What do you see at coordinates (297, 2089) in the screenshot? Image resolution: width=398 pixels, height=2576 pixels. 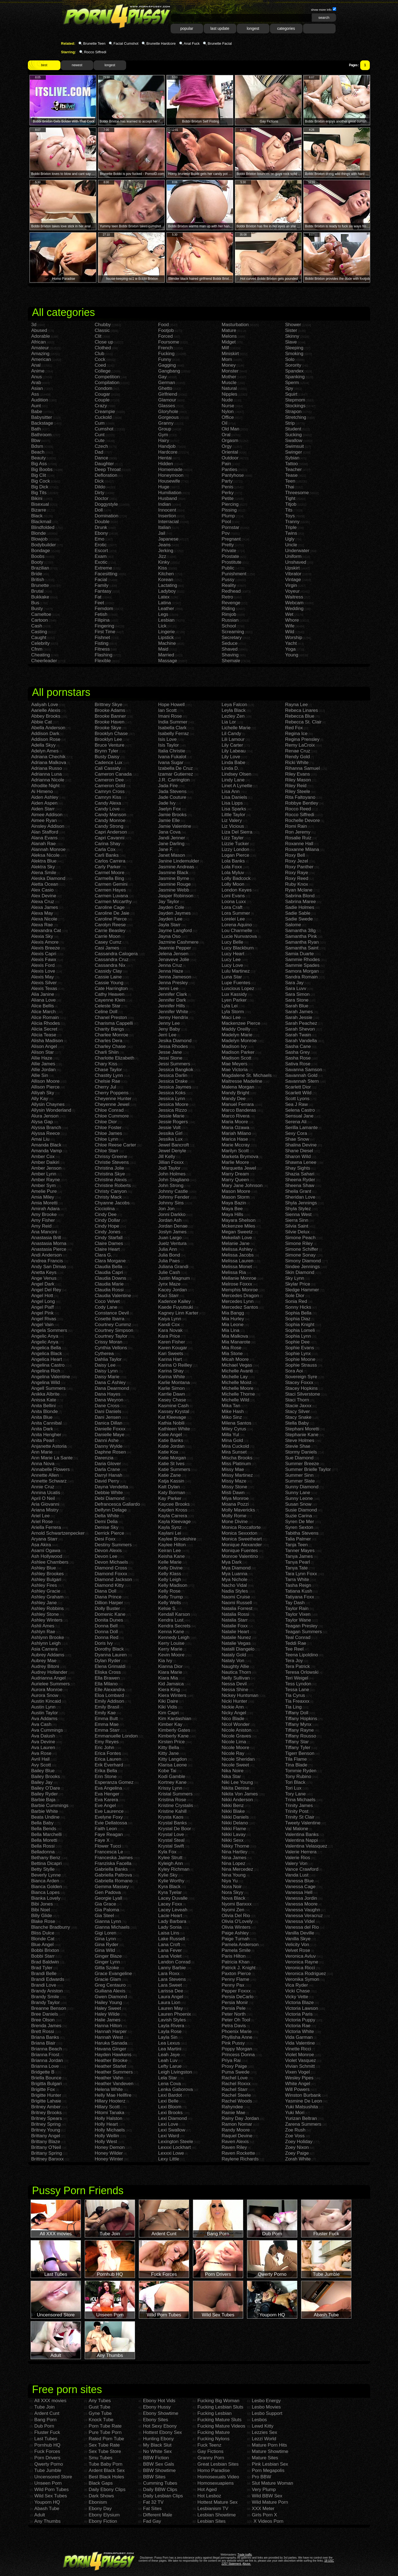 I see `Will Powers` at bounding box center [297, 2089].